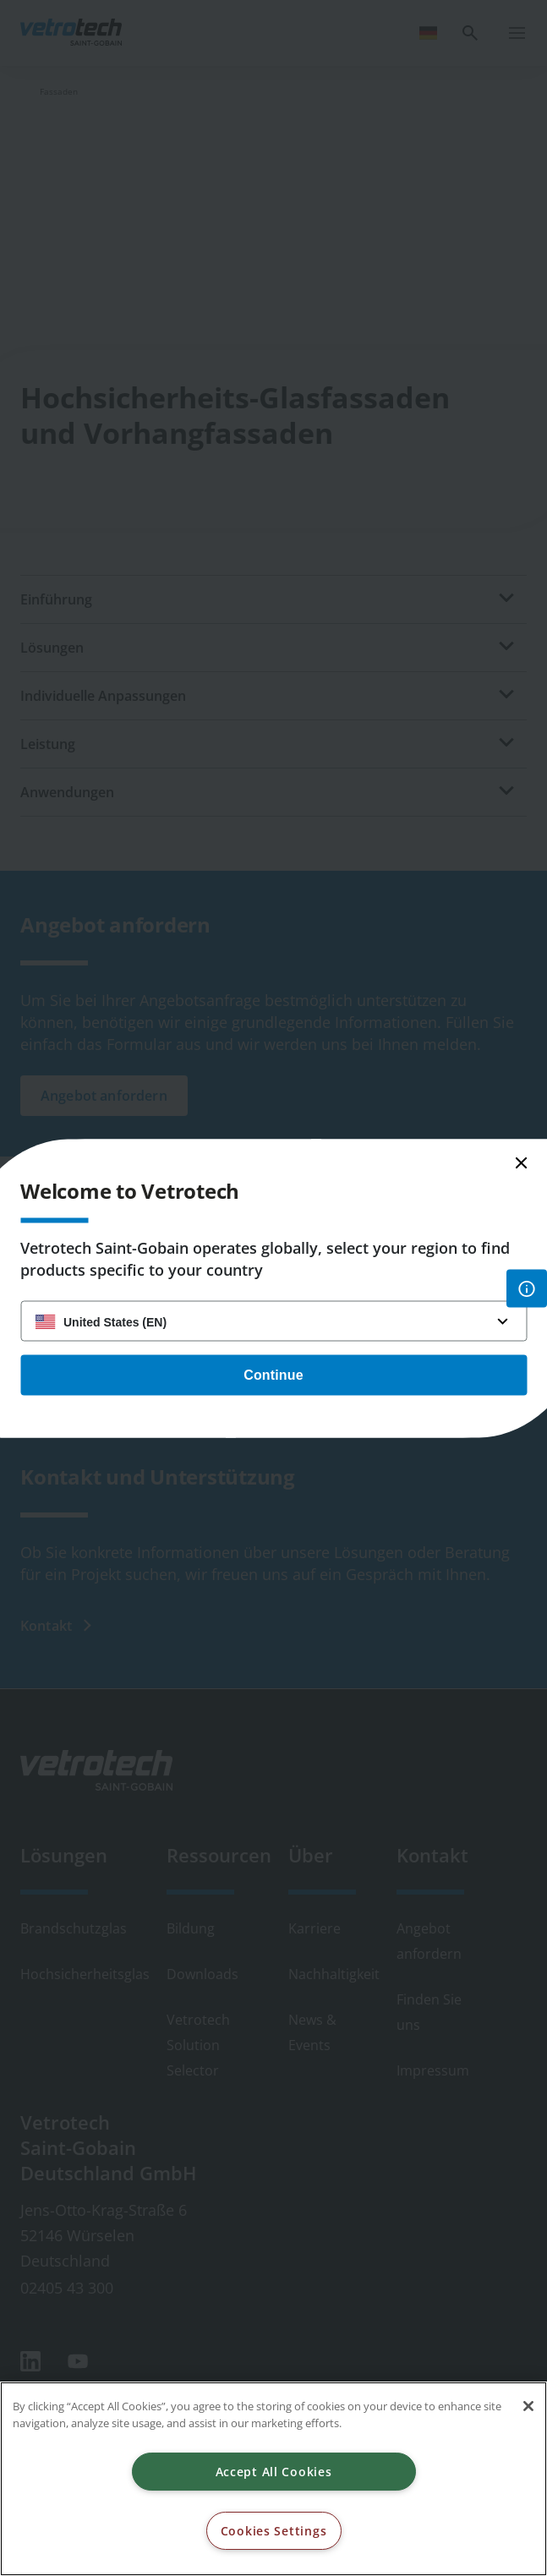 This screenshot has height=2576, width=547. What do you see at coordinates (274, 2472) in the screenshot?
I see `Accept All Cookies` at bounding box center [274, 2472].